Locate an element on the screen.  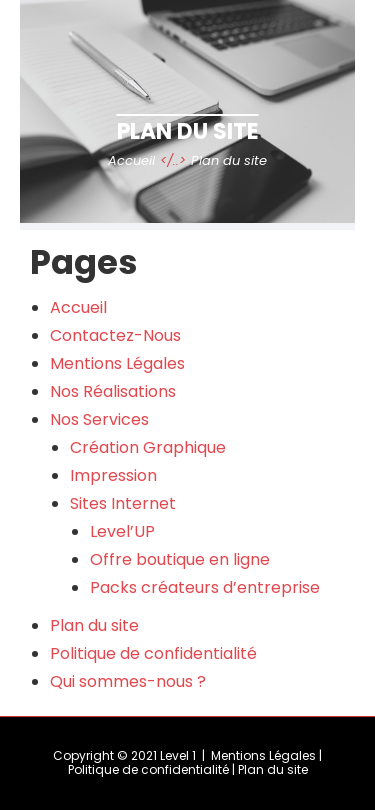
Qui sommes-nous ? is located at coordinates (128, 681).